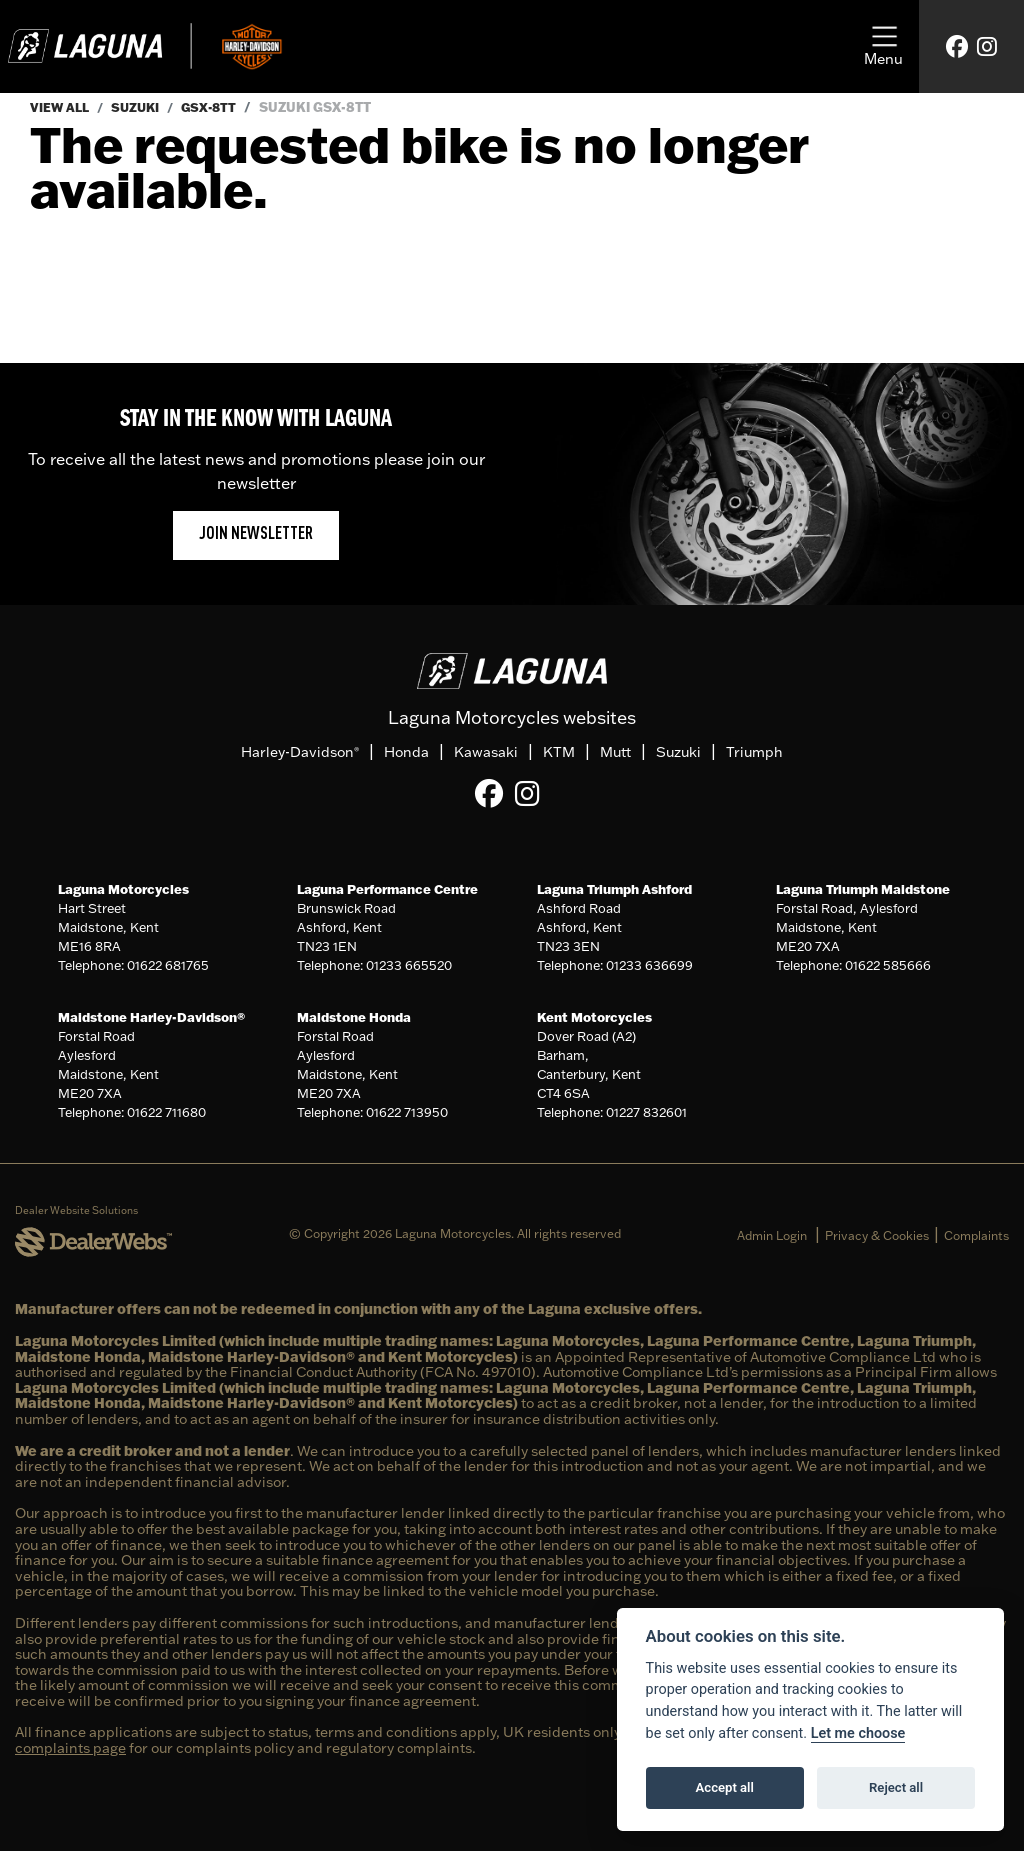 This screenshot has width=1024, height=1851. Describe the element at coordinates (218, 107) in the screenshot. I see `Gsx-8tt` at that location.